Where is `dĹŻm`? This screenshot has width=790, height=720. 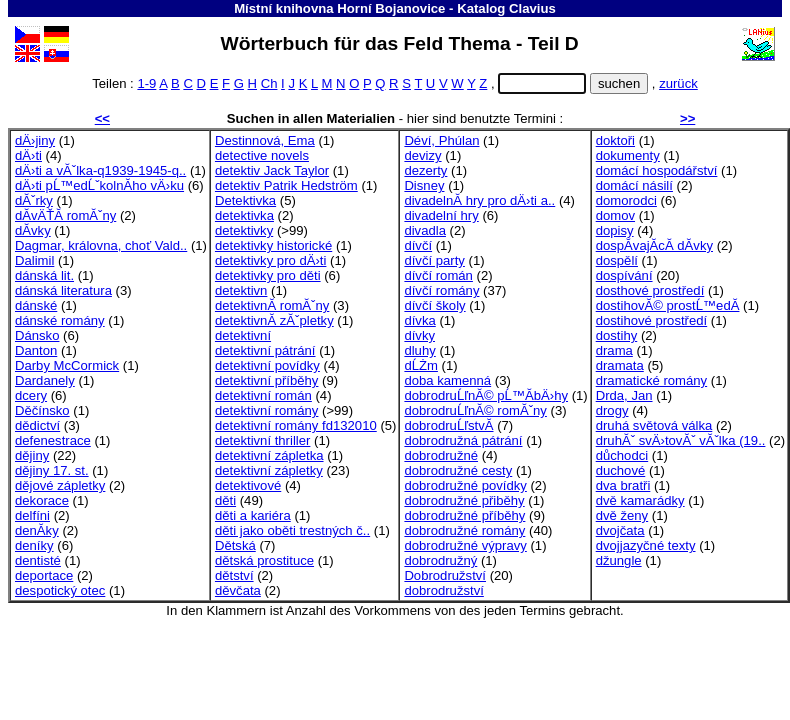 dĹŻm is located at coordinates (421, 365).